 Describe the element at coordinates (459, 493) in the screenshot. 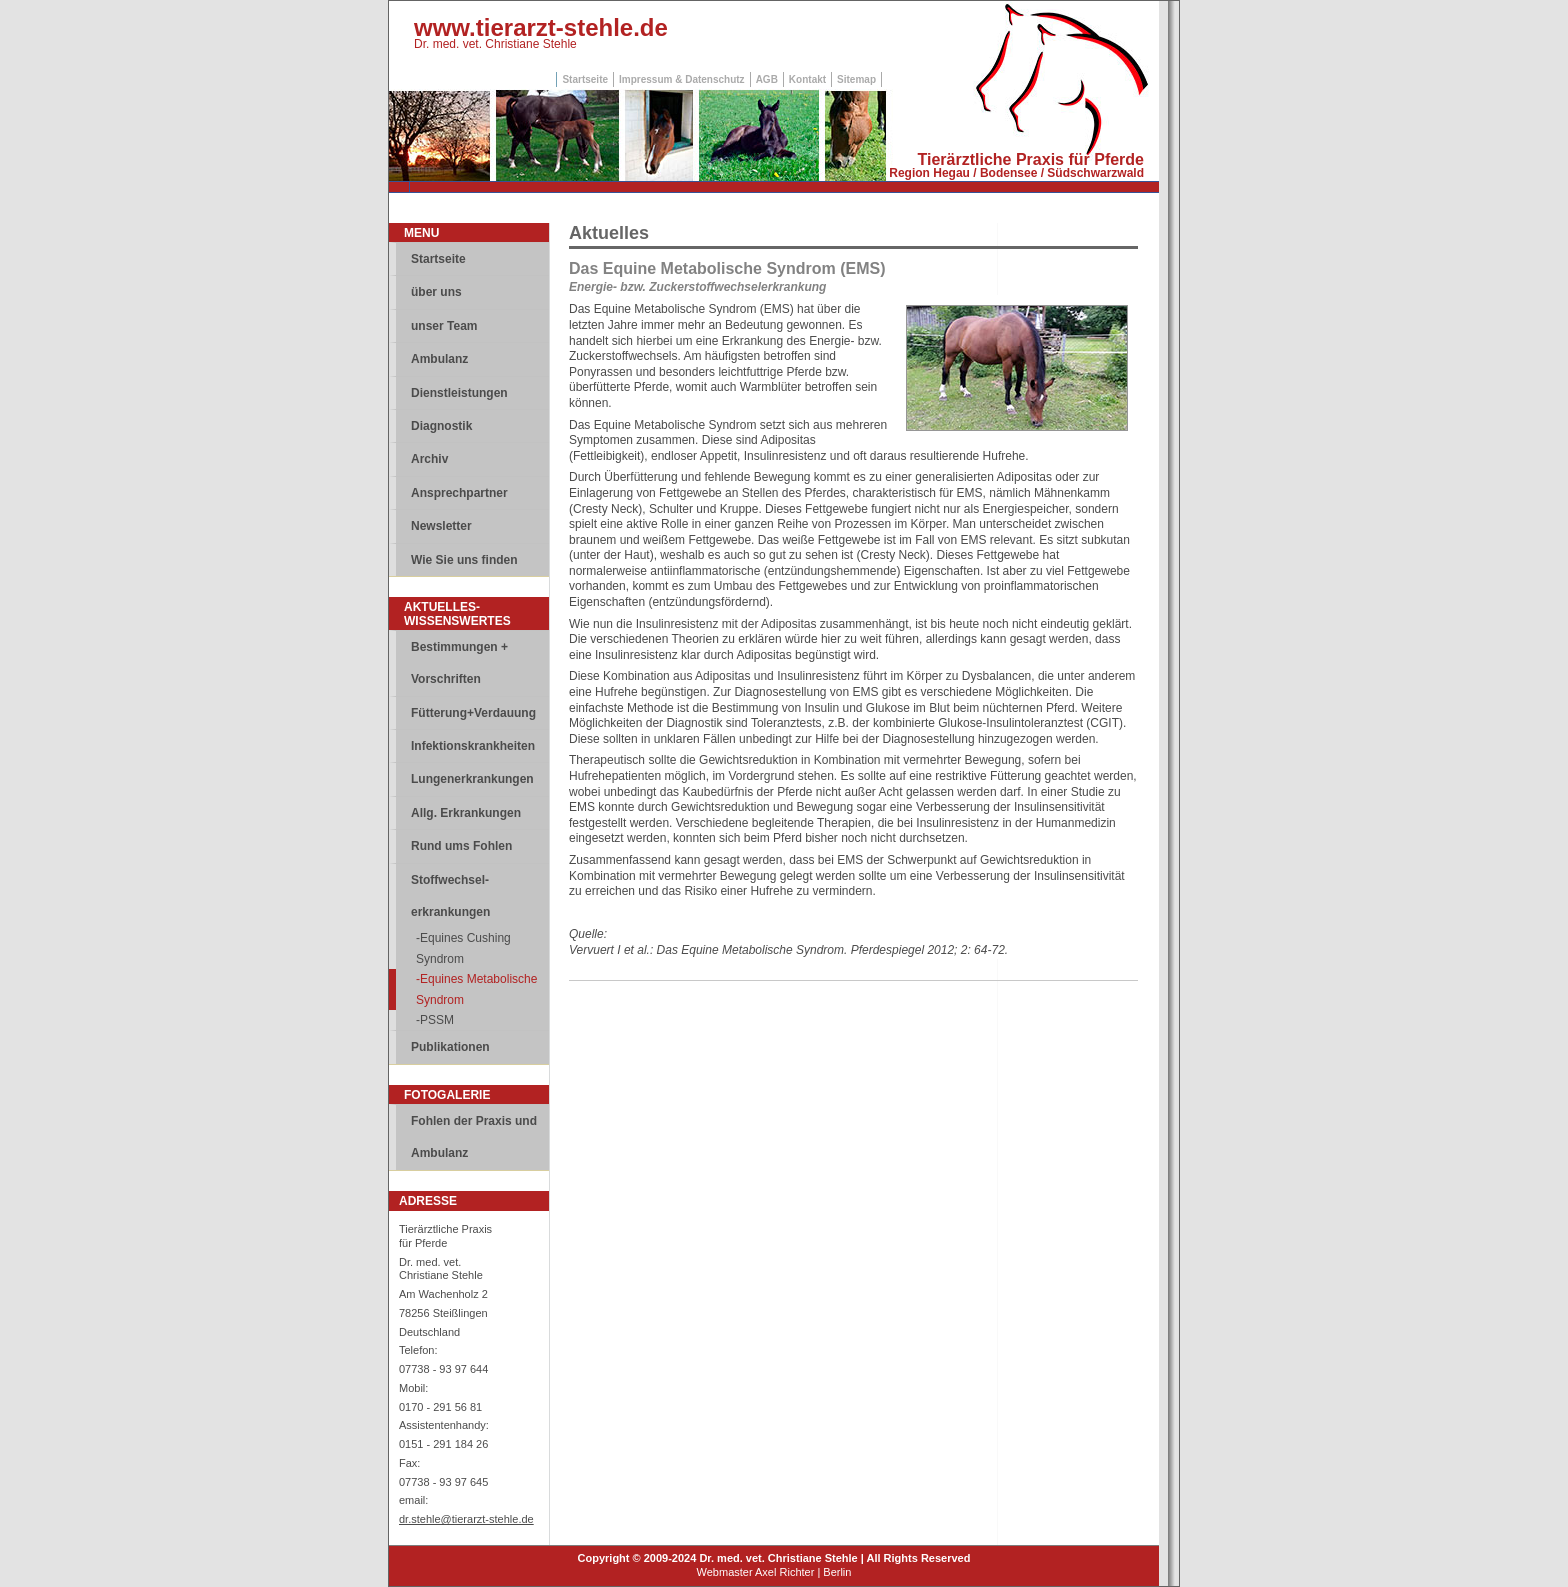

I see `Ansprechpartner` at that location.